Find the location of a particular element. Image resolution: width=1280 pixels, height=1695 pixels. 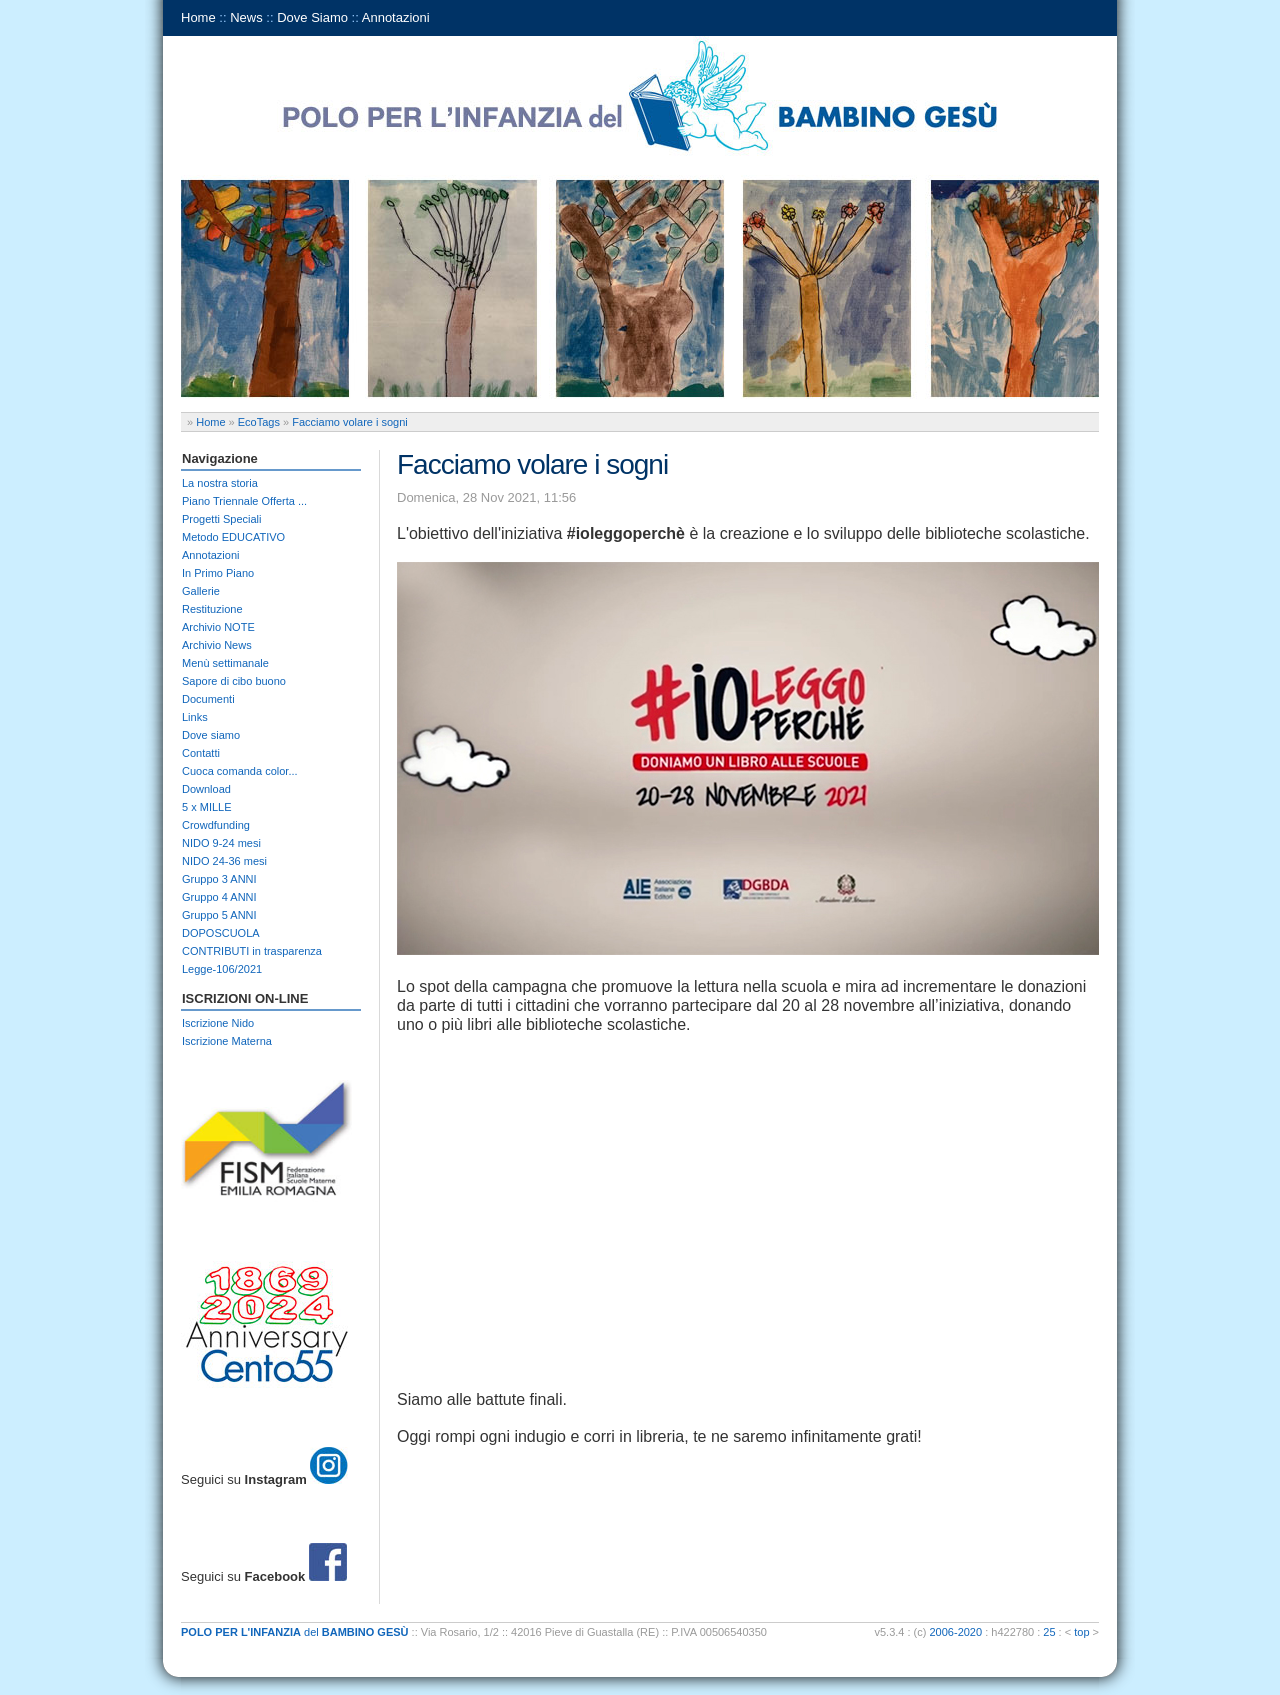

Gruppo 5 ANNI is located at coordinates (219, 915).